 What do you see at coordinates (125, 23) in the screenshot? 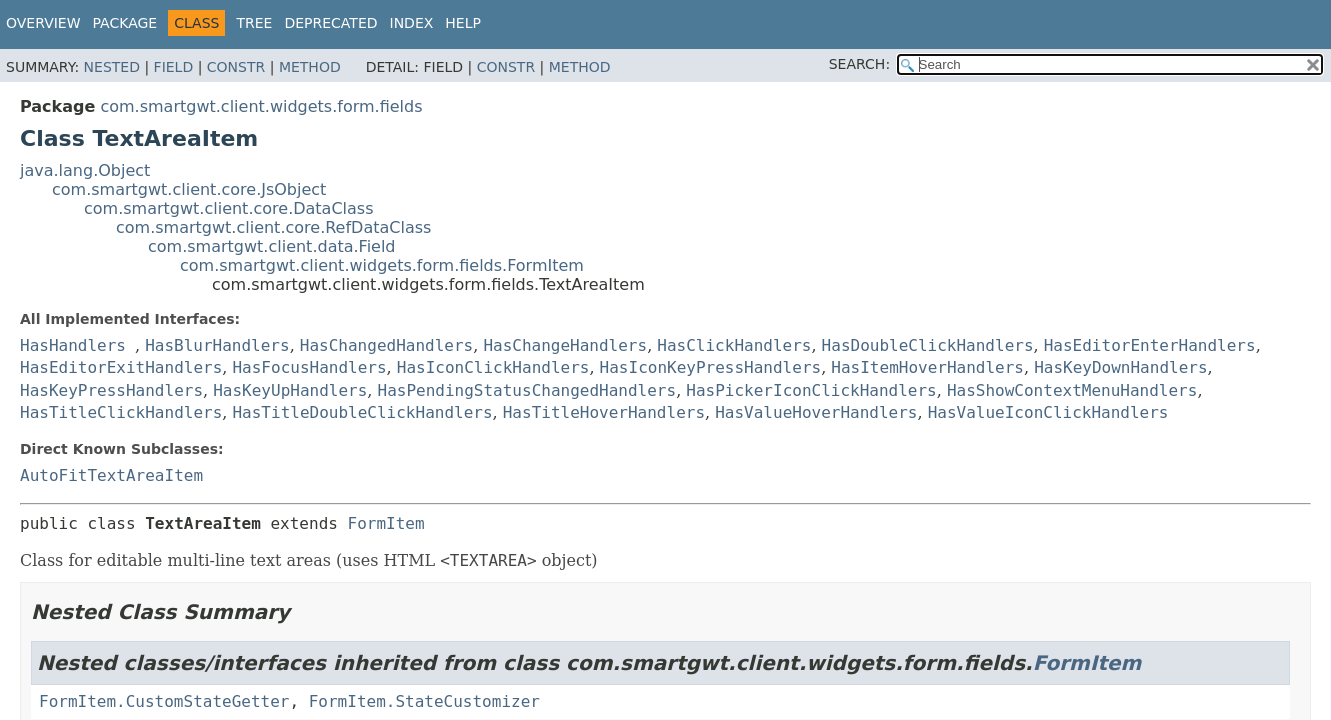
I see `Package` at bounding box center [125, 23].